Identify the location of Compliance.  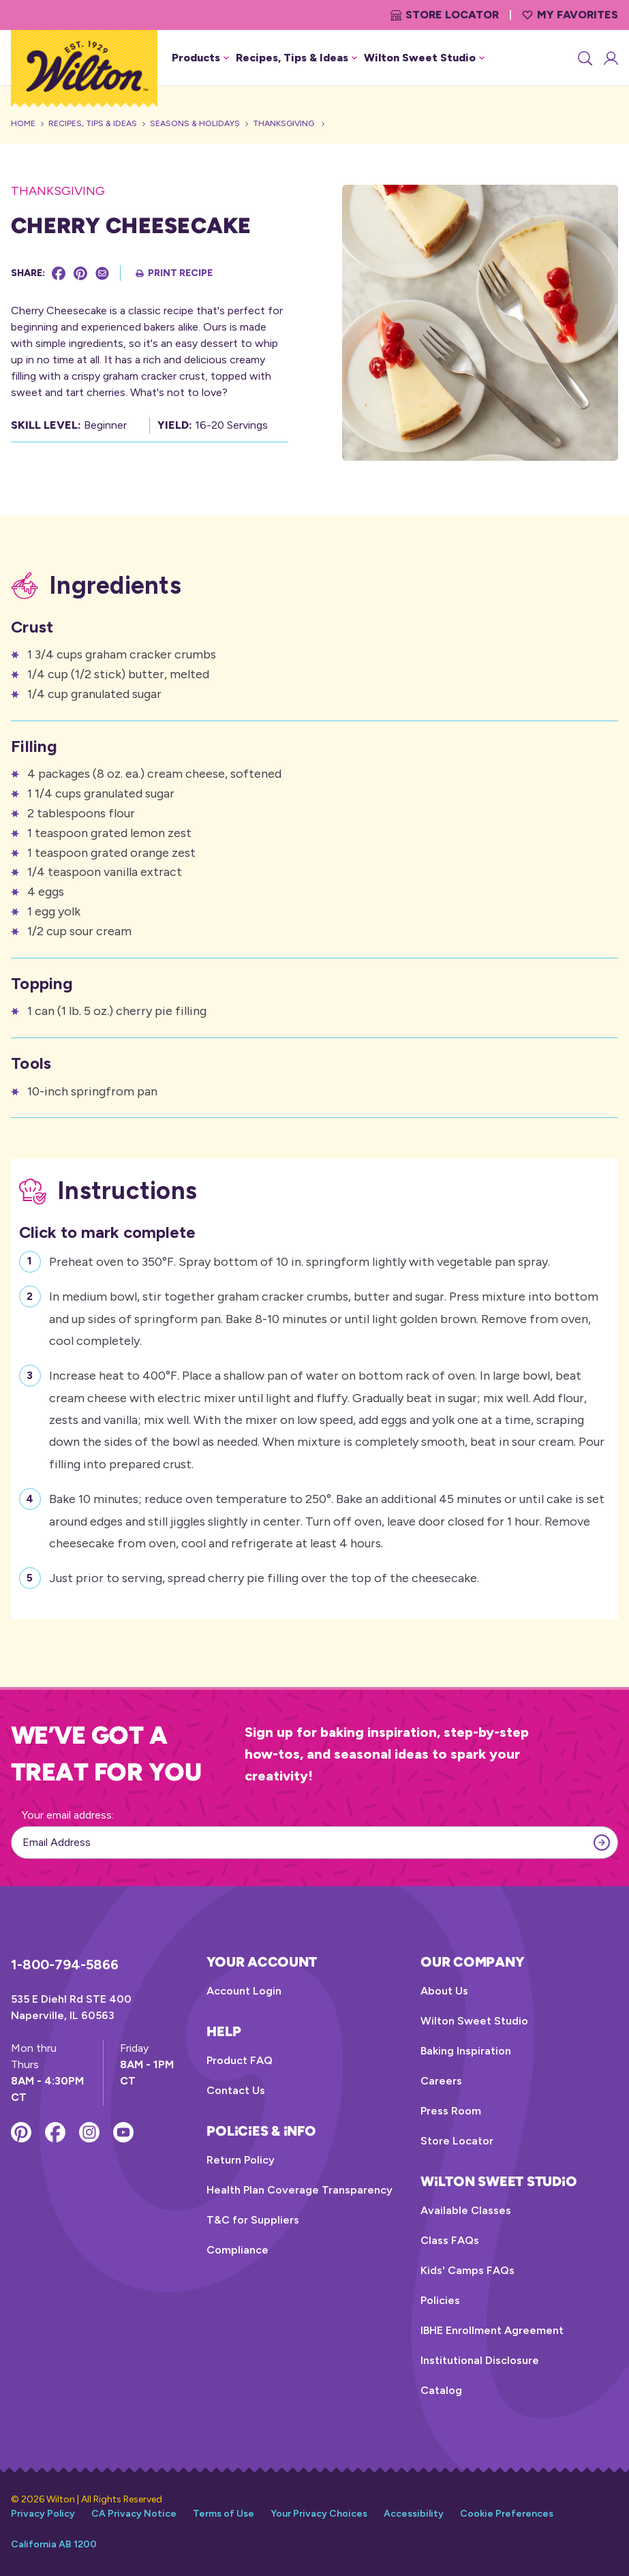
(237, 2249).